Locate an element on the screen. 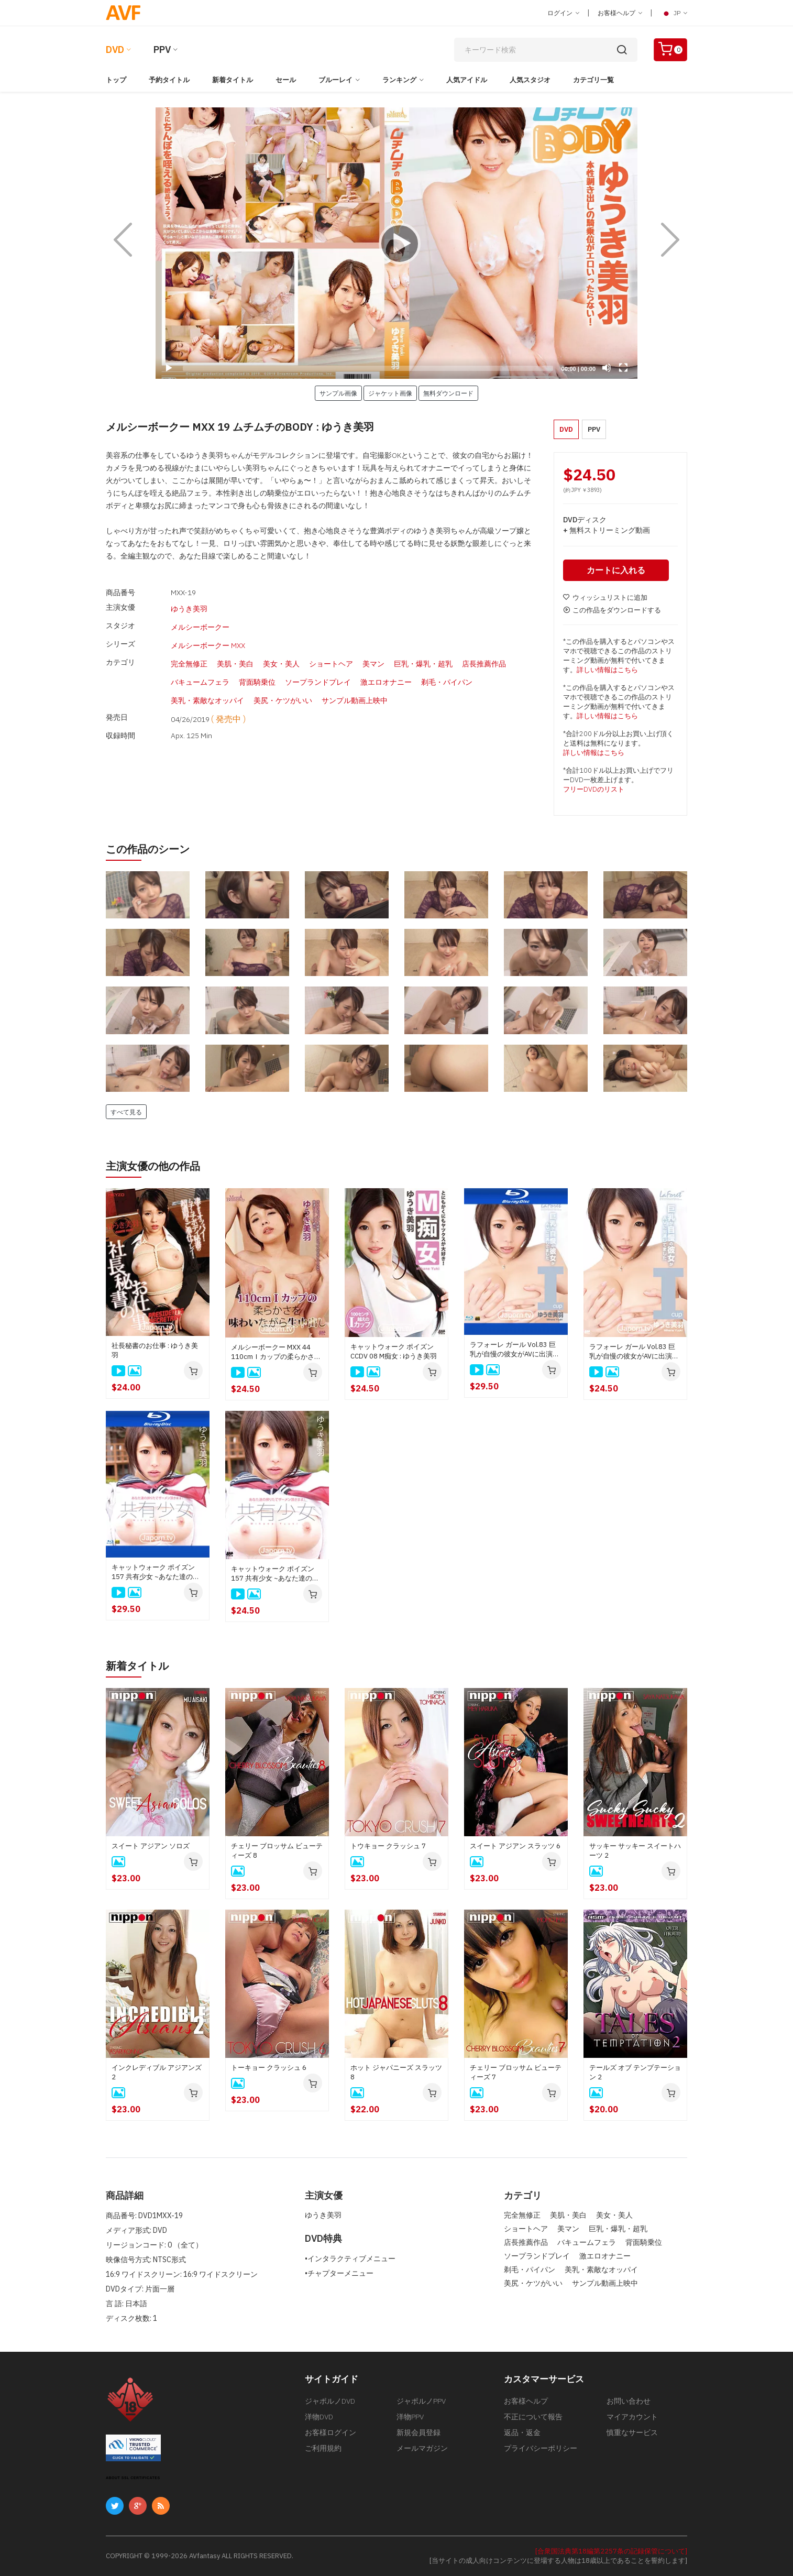  人気アイドル is located at coordinates (466, 79).